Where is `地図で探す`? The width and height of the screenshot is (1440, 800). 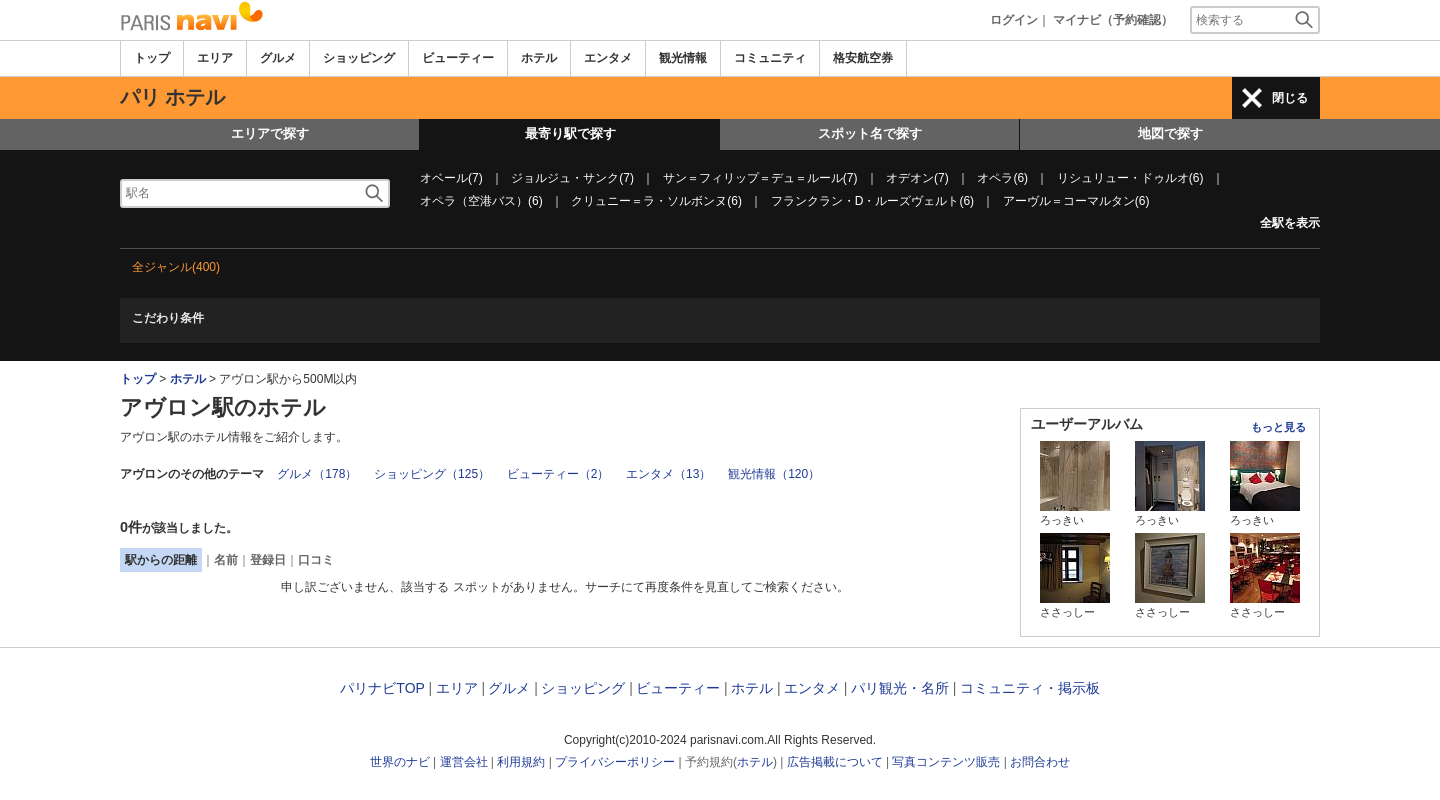 地図で探す is located at coordinates (1170, 133).